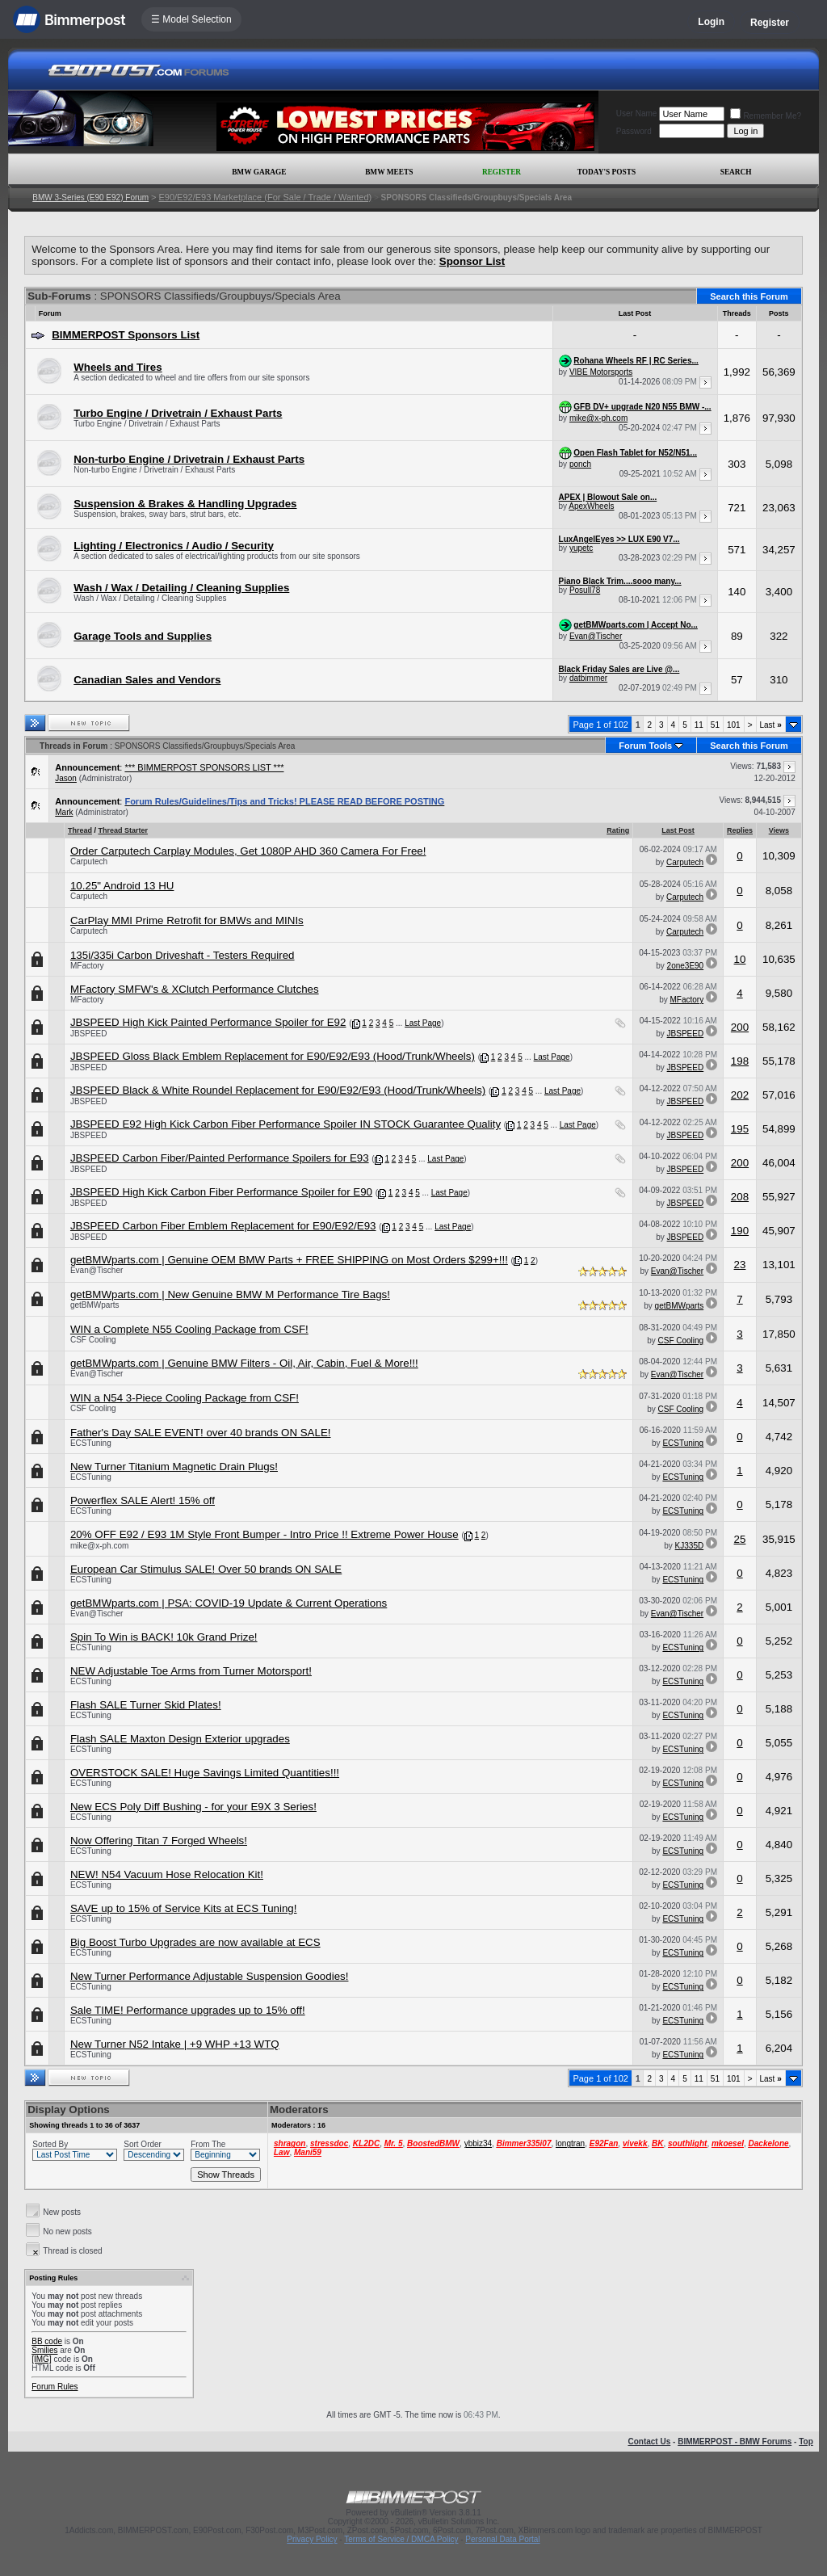 This screenshot has height=2576, width=827. What do you see at coordinates (591, 506) in the screenshot?
I see `ApexWheels` at bounding box center [591, 506].